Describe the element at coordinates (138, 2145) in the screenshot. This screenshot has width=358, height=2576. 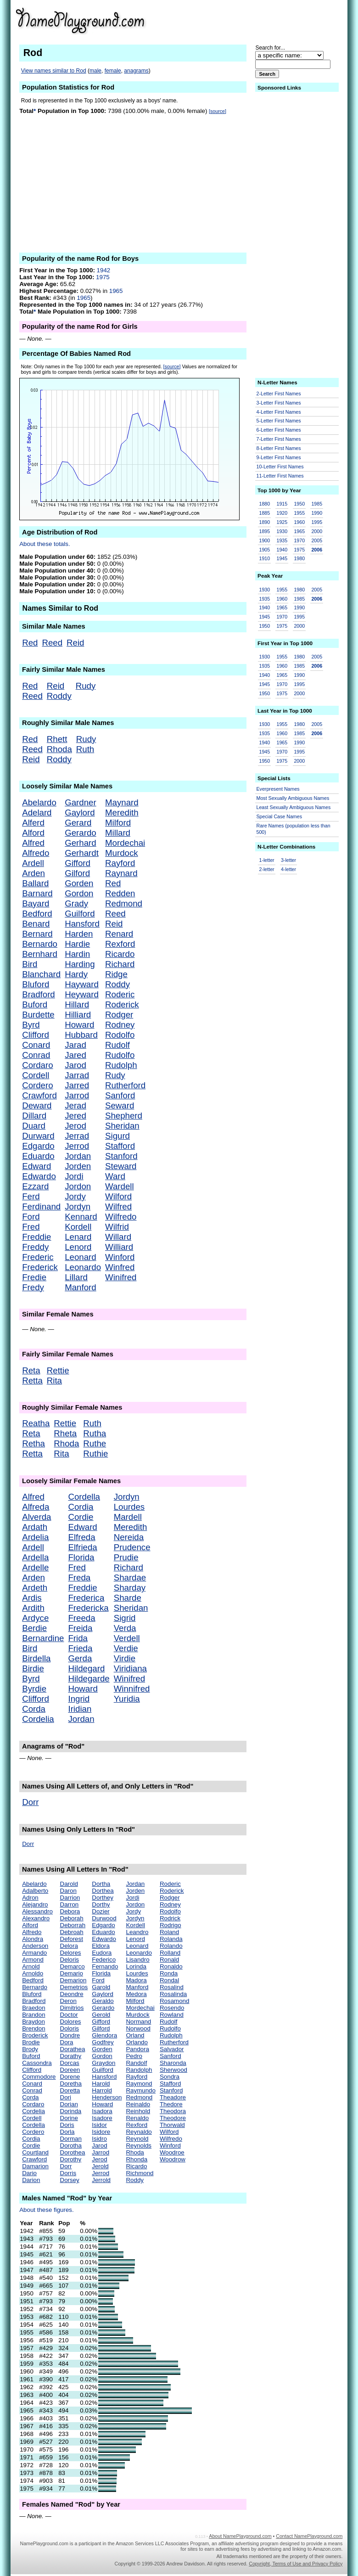
I see `Reynolds` at that location.